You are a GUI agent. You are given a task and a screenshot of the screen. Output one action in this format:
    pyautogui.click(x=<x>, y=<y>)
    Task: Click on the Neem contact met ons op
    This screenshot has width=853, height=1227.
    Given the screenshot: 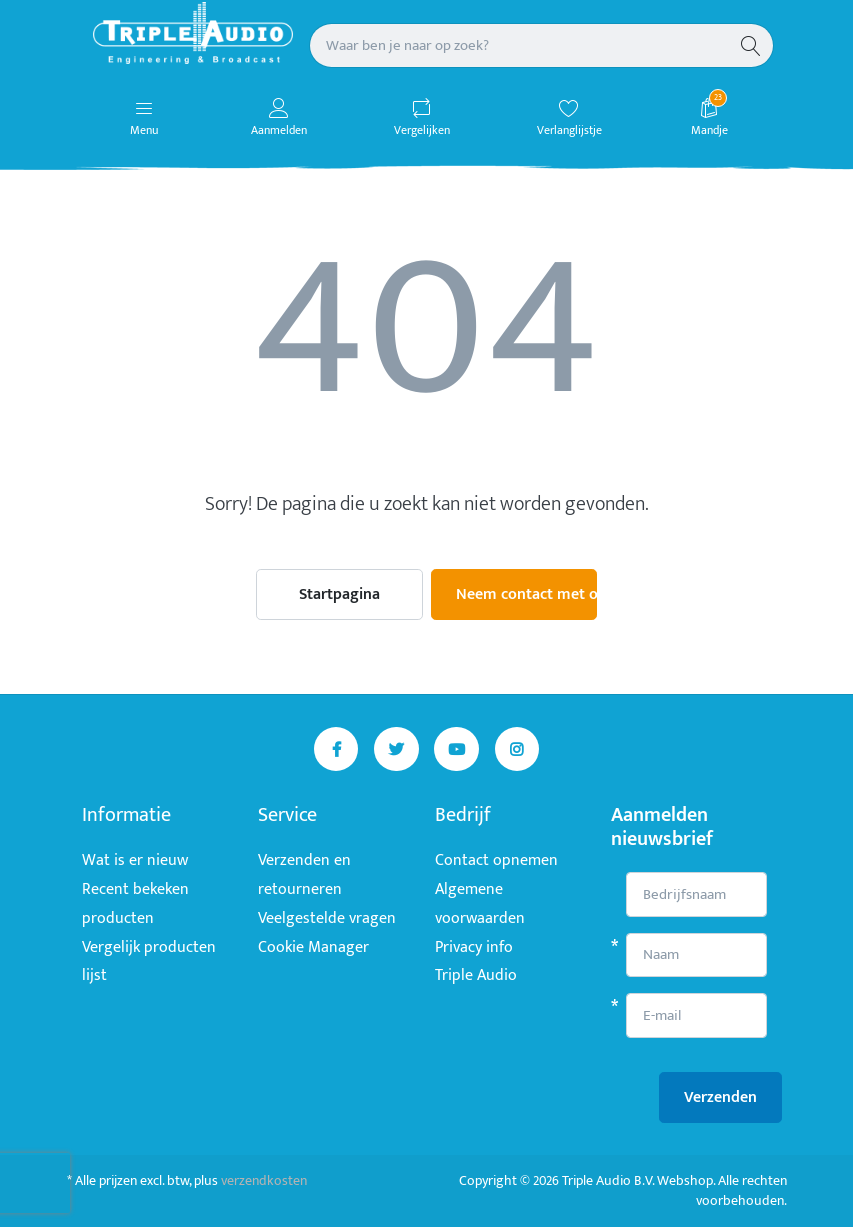 What is the action you would take?
    pyautogui.click(x=527, y=594)
    